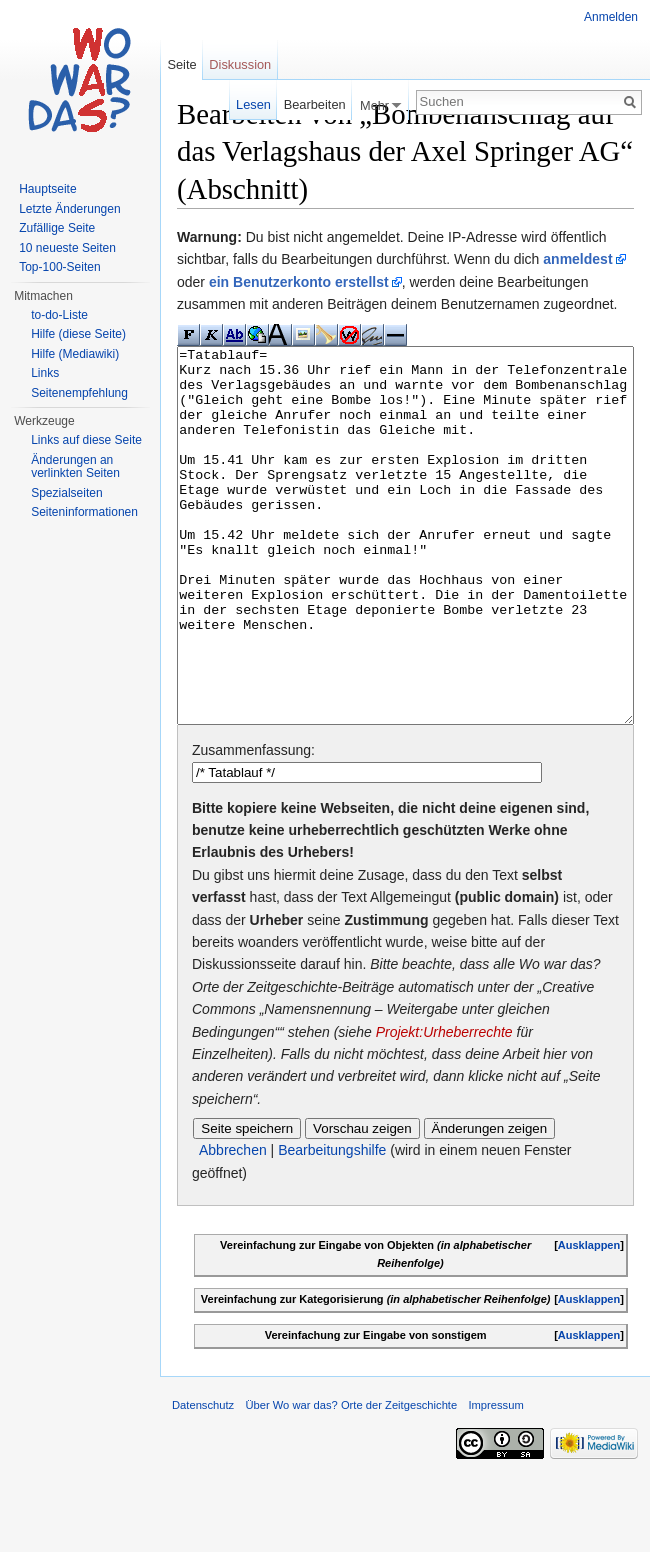  What do you see at coordinates (332, 1225) in the screenshot?
I see `Bearbeitungshilfe` at bounding box center [332, 1225].